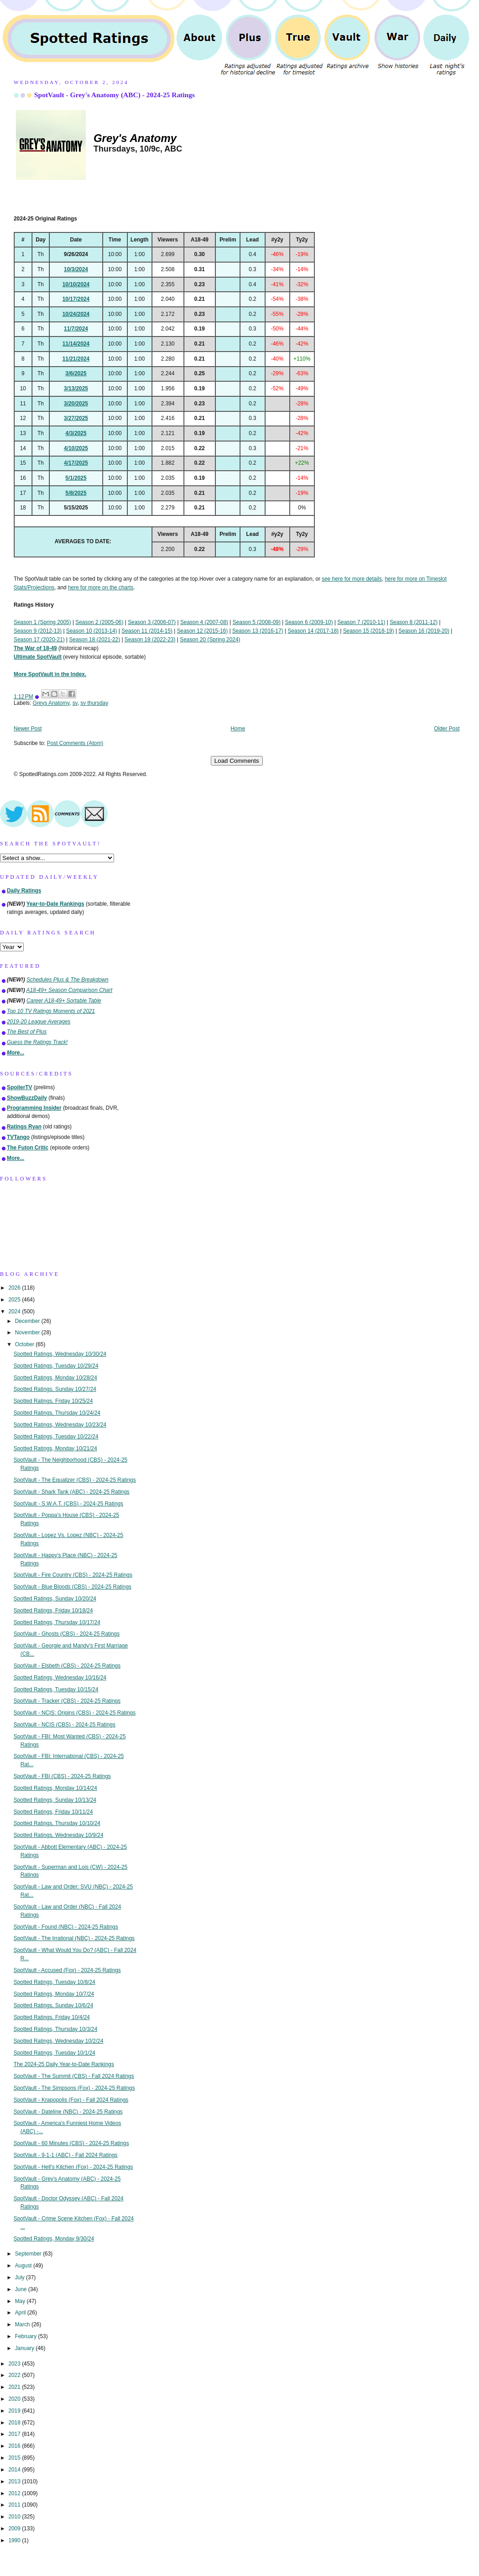 The height and width of the screenshot is (2576, 479). What do you see at coordinates (54, 2238) in the screenshot?
I see `Spotted Ratings, Monday 9/30/24` at bounding box center [54, 2238].